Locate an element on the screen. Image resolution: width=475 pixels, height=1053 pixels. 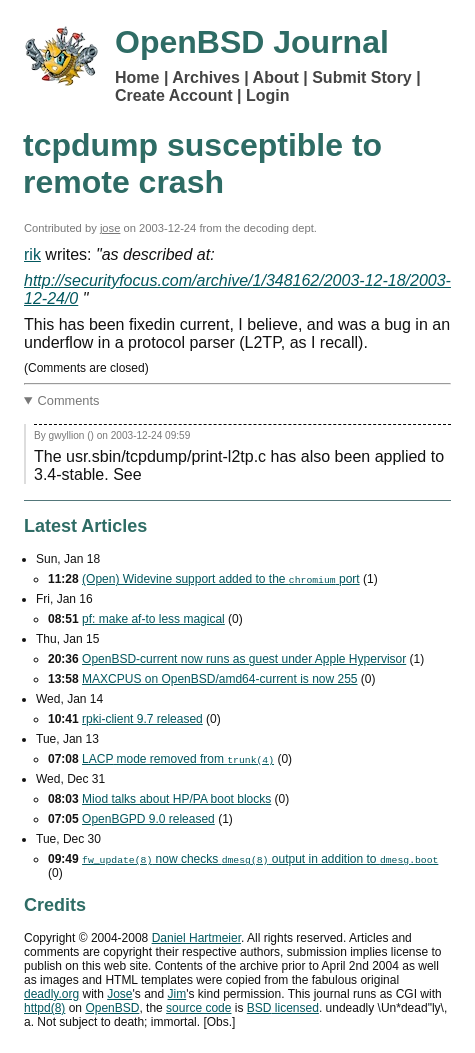
now checks output in addition to is located at coordinates (260, 859).